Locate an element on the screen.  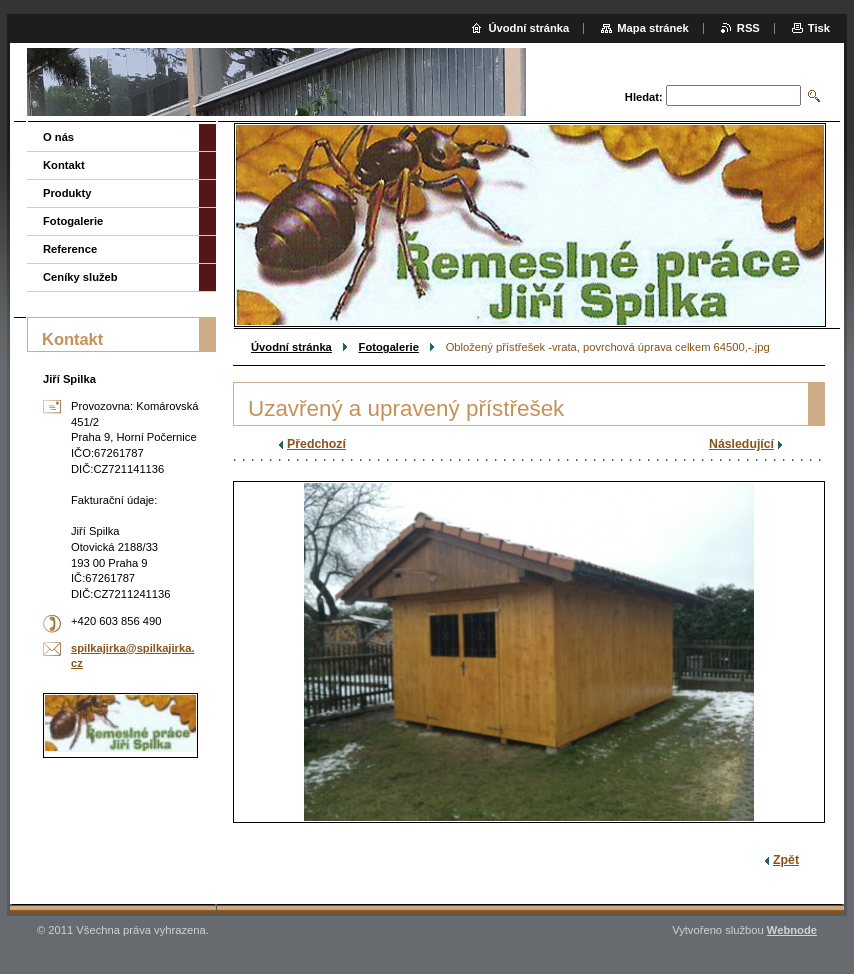
Produkty is located at coordinates (67, 193).